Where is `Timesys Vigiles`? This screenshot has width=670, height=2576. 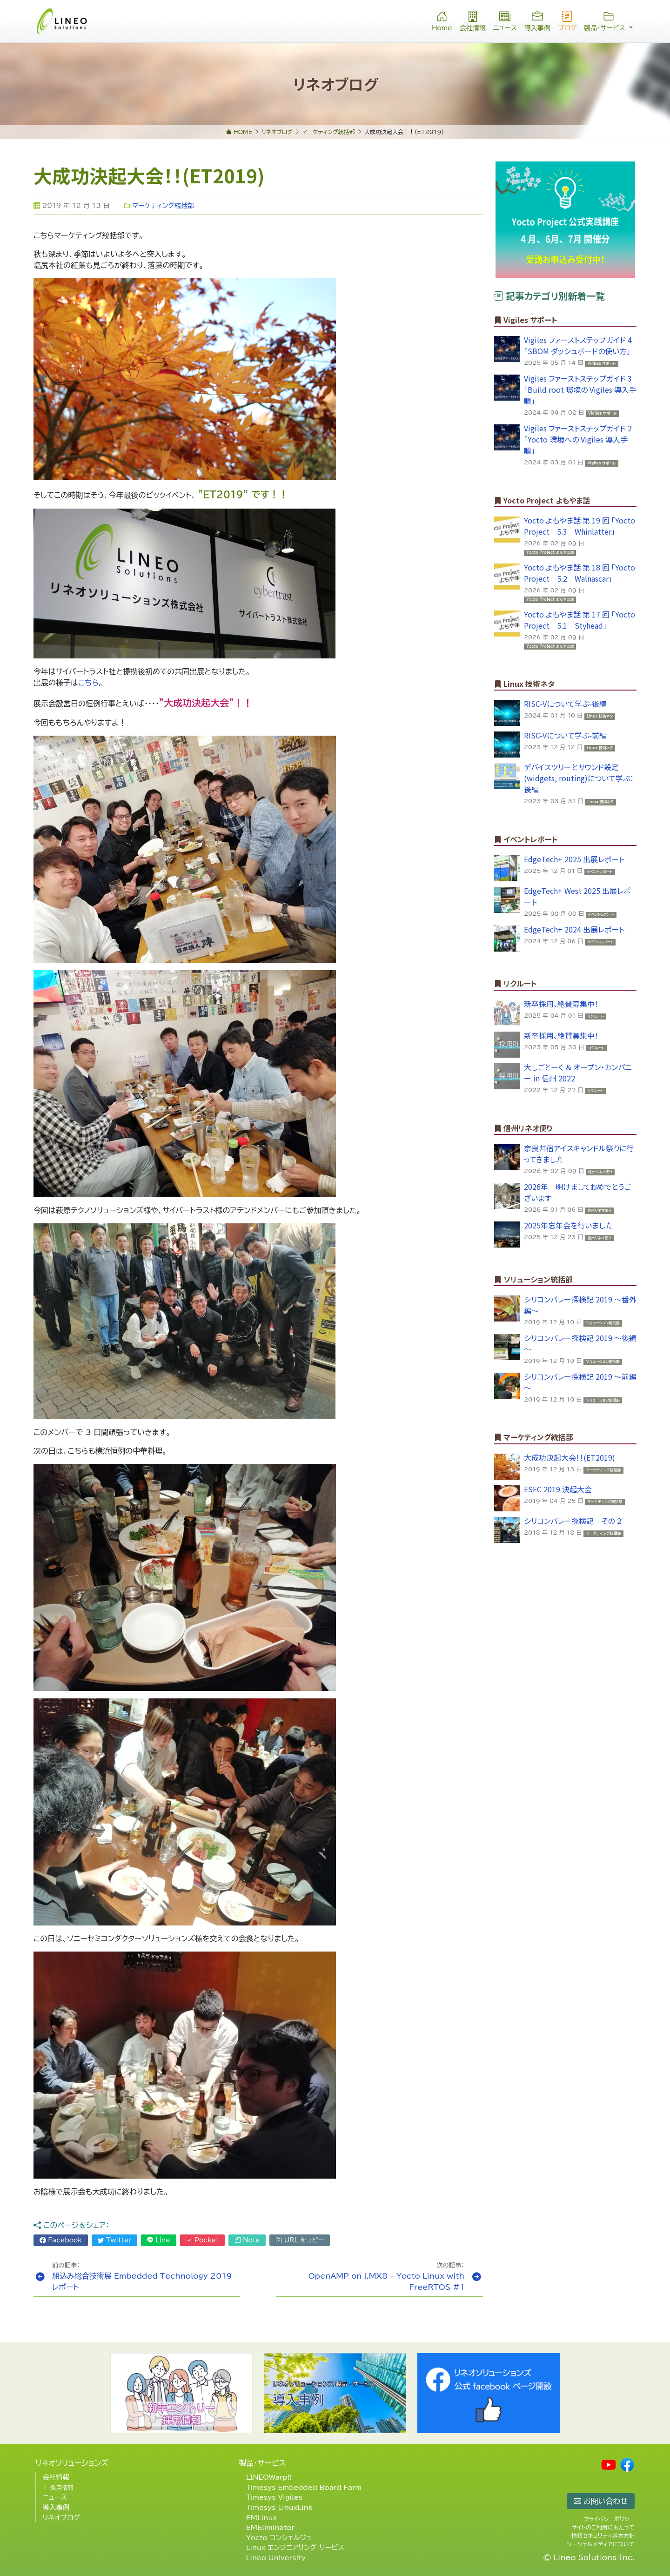
Timesys Vigiles is located at coordinates (274, 2497).